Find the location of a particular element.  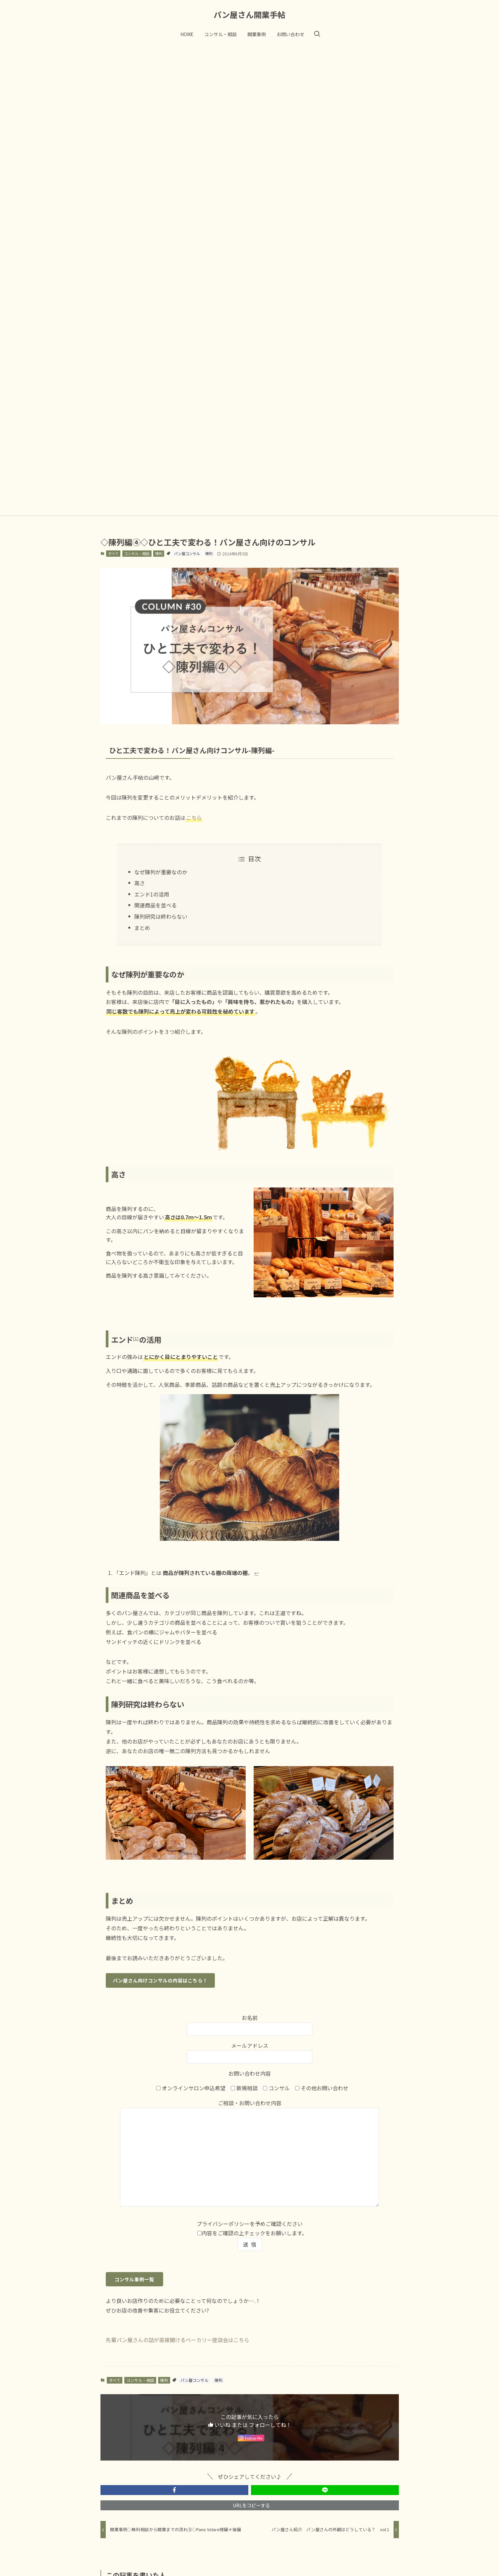

[button] is located at coordinates (174, 2490).